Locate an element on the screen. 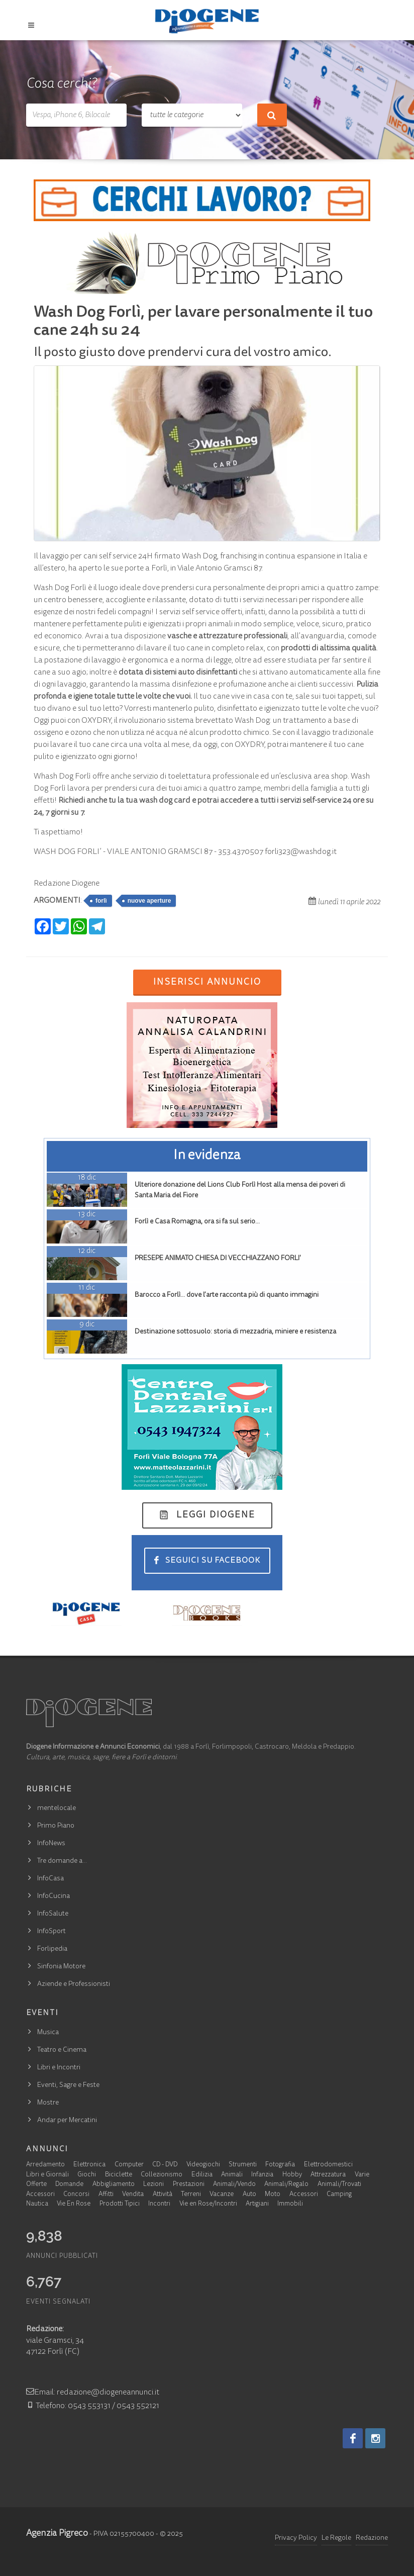 The height and width of the screenshot is (2576, 414). Andar per Mercatini is located at coordinates (67, 2120).